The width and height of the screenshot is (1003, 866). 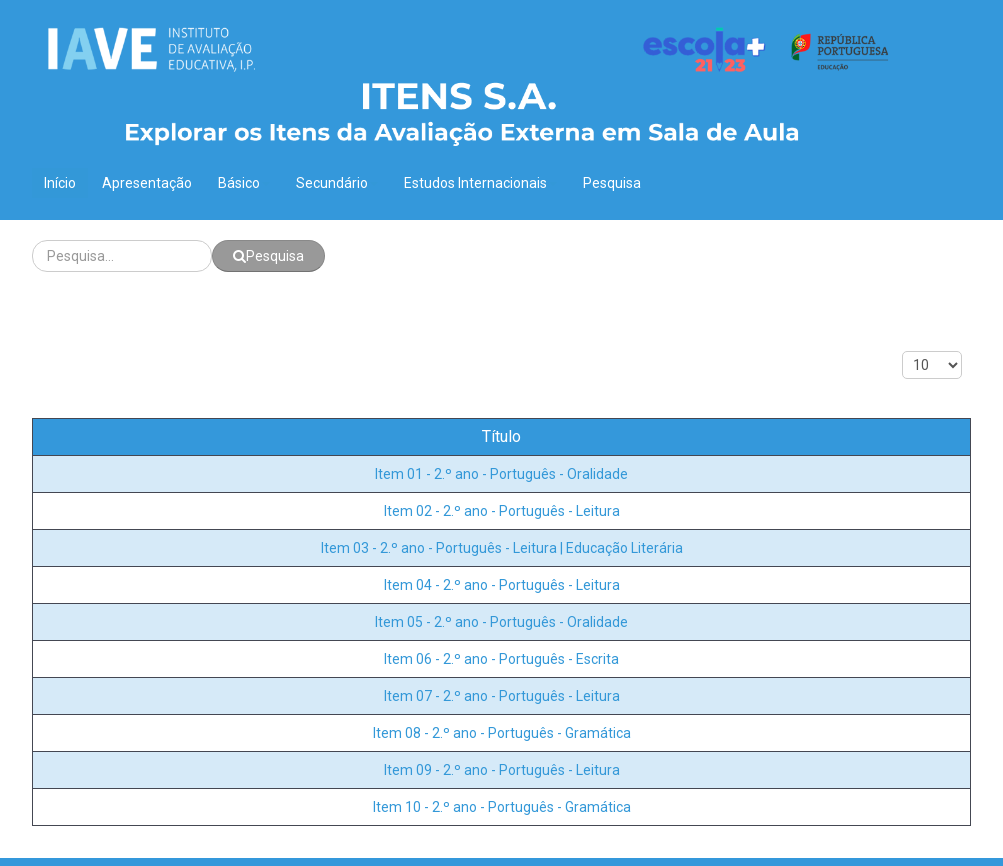 What do you see at coordinates (501, 436) in the screenshot?
I see `Título` at bounding box center [501, 436].